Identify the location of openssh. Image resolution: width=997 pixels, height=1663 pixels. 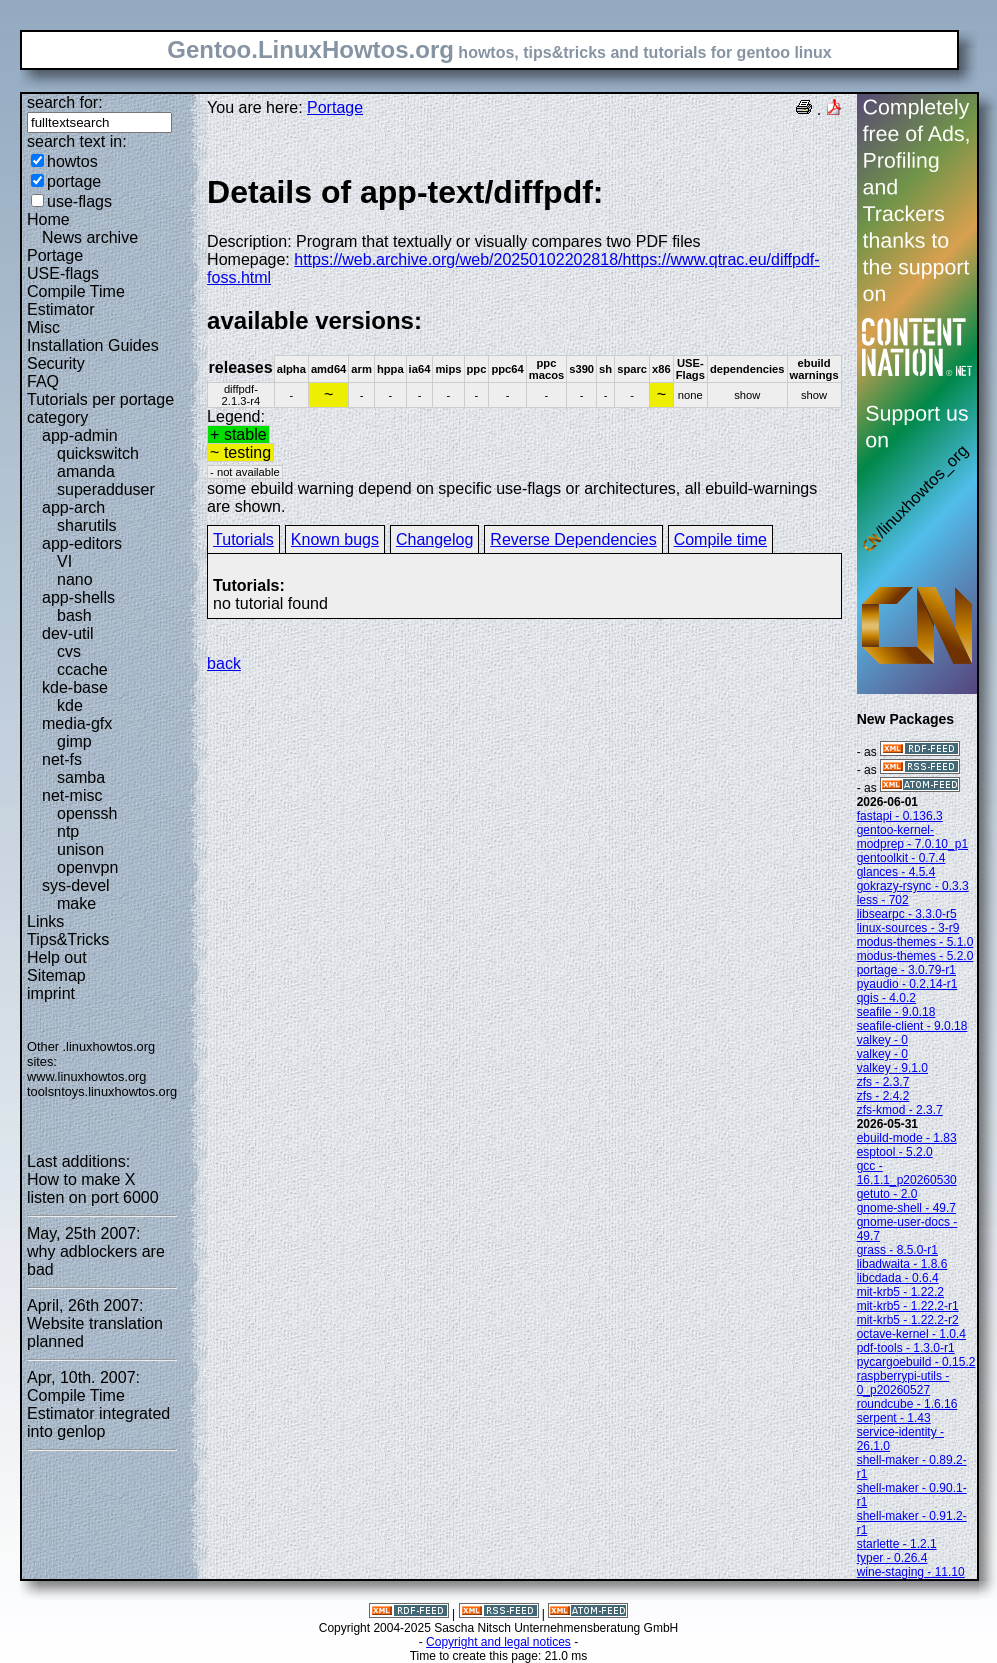
(87, 813).